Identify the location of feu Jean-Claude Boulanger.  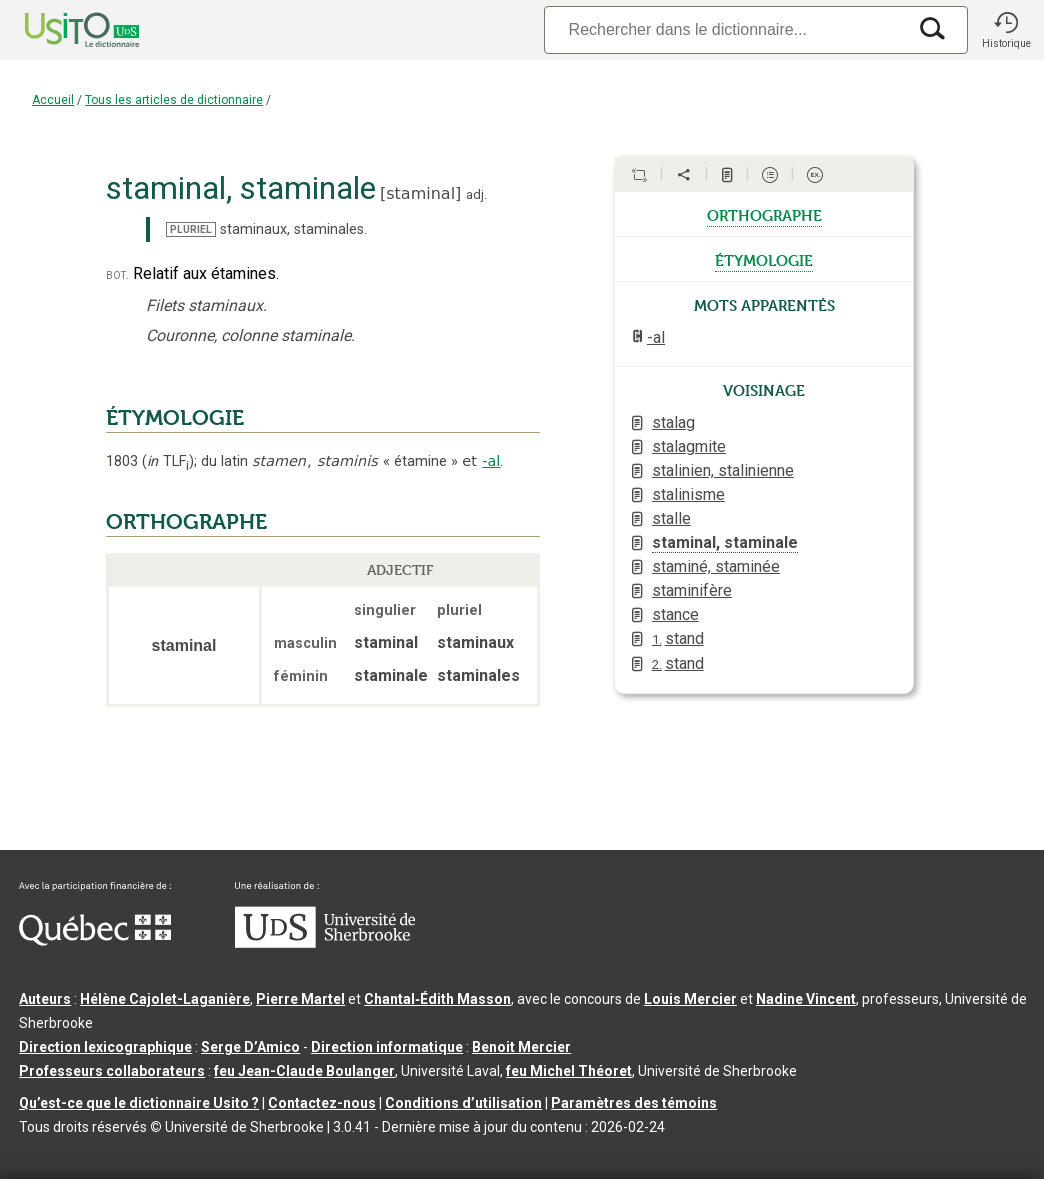
(304, 1071).